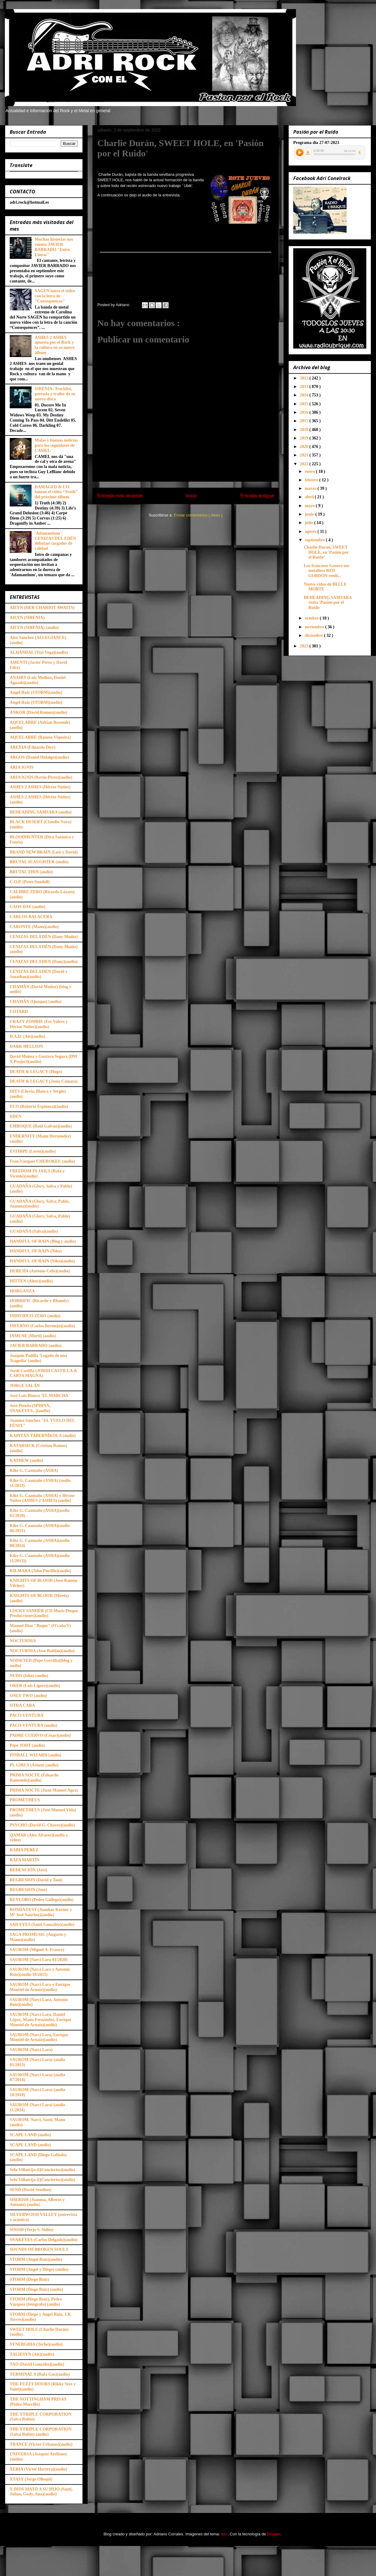 The height and width of the screenshot is (2576, 376). I want to click on CENIZAS DEL EDEN (Dany)(audio), so click(44, 961).